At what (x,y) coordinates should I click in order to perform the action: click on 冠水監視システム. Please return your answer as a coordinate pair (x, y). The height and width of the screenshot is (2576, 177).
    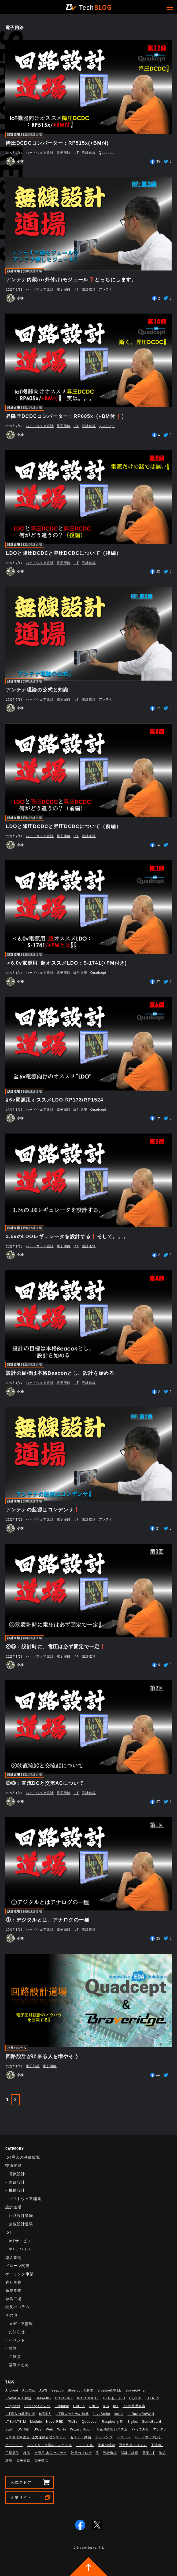
    Looking at the image, I should click on (133, 2445).